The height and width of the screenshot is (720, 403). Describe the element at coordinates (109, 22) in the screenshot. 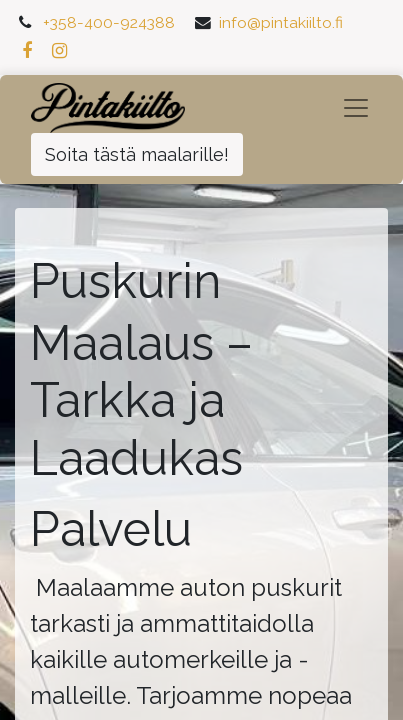

I see `+358-400-924388` at that location.